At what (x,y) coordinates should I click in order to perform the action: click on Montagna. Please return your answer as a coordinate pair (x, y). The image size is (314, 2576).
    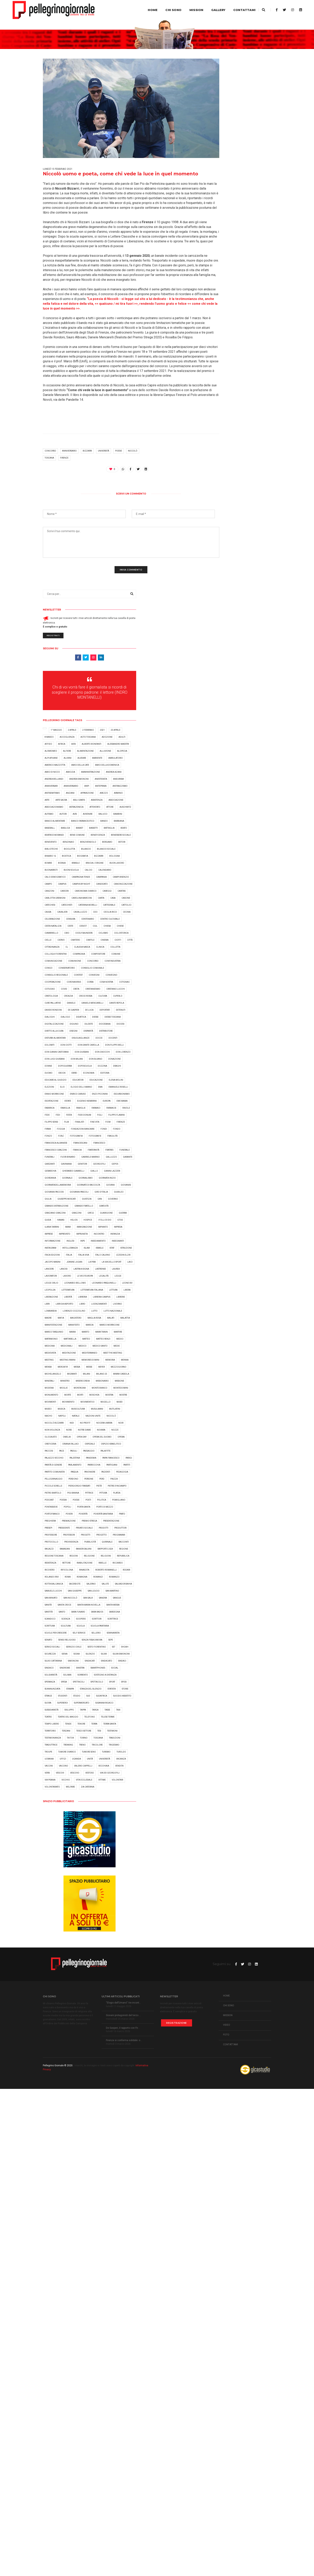
    Looking at the image, I should click on (226, 1510).